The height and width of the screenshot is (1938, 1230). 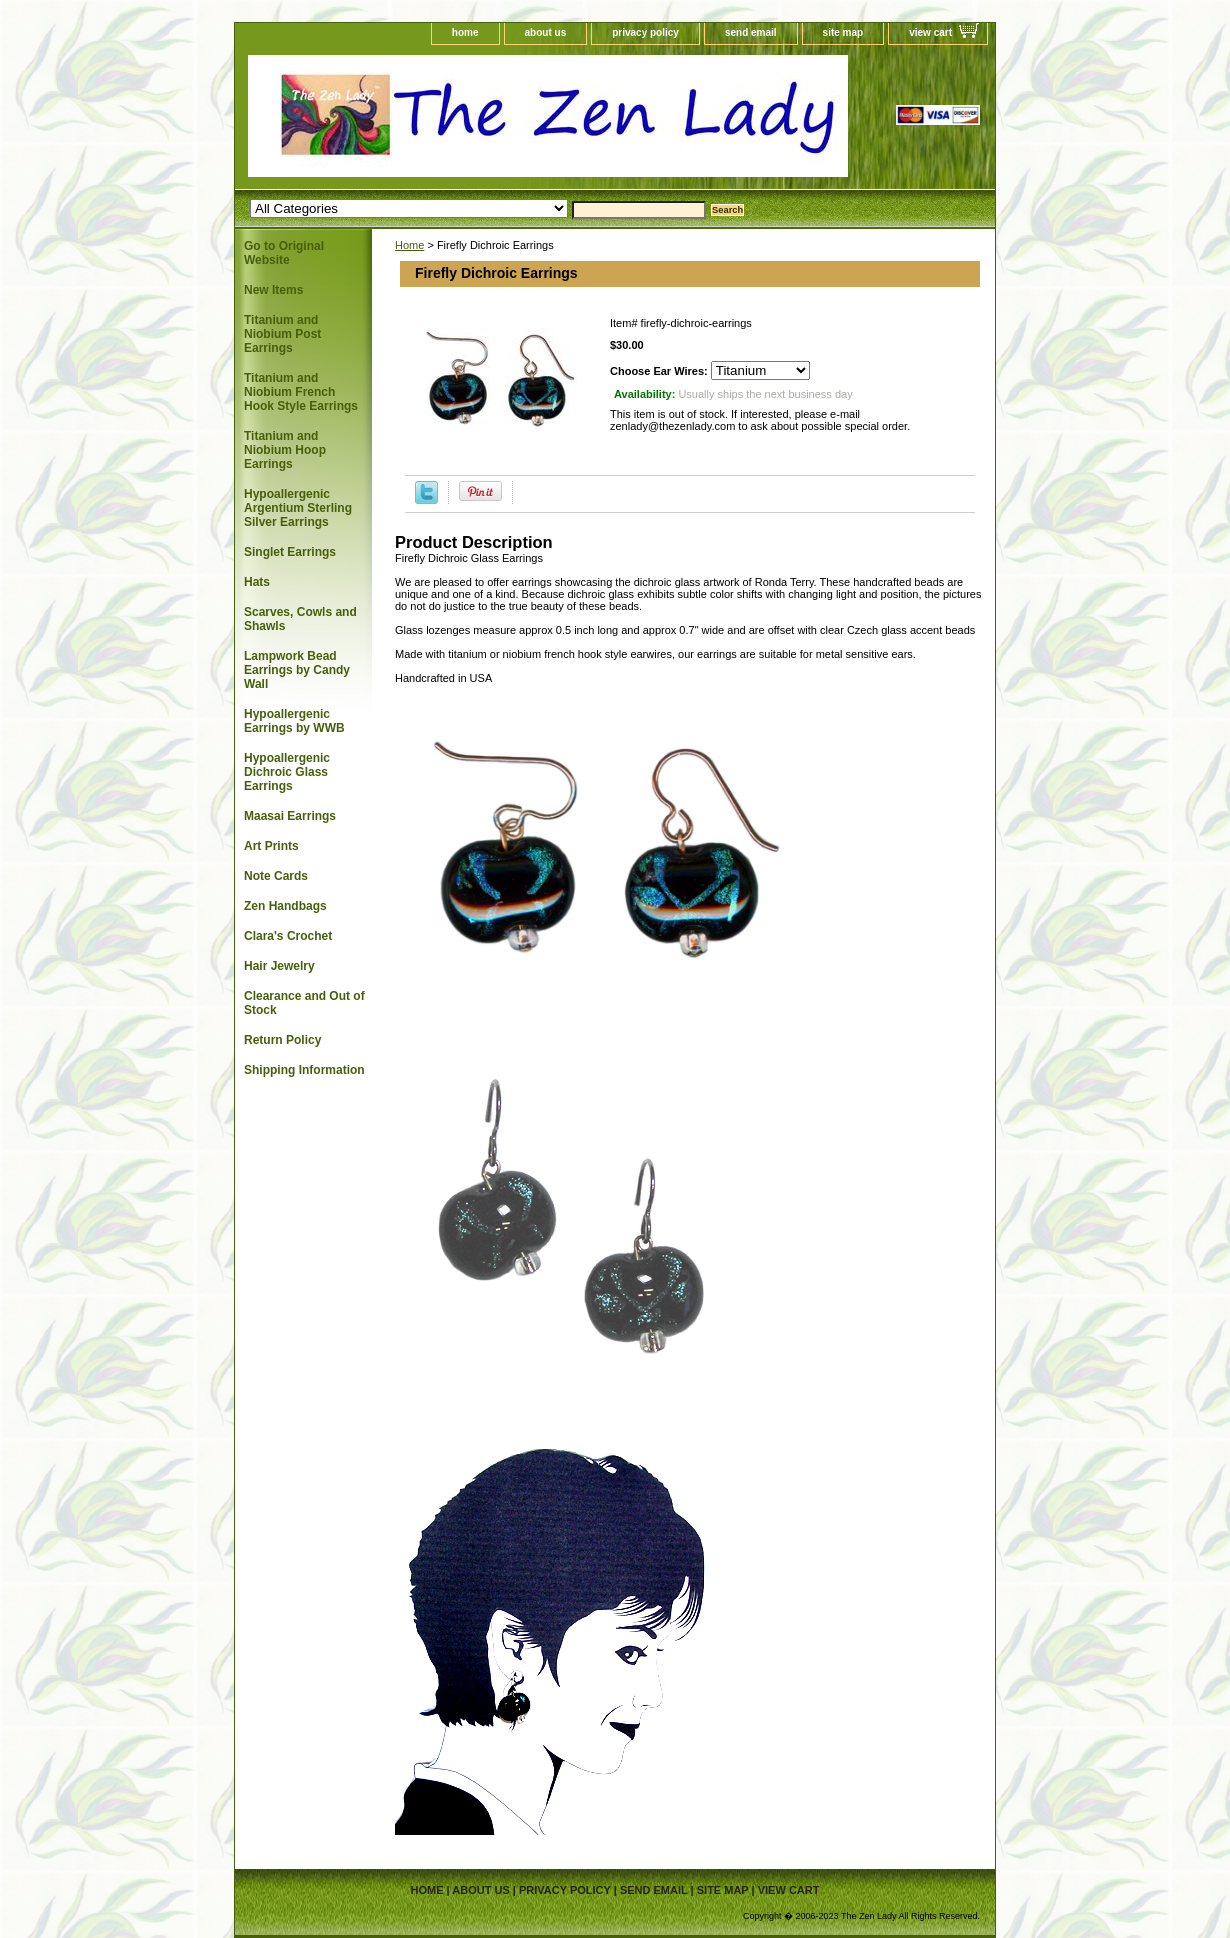 I want to click on Clara's Crochet, so click(x=288, y=936).